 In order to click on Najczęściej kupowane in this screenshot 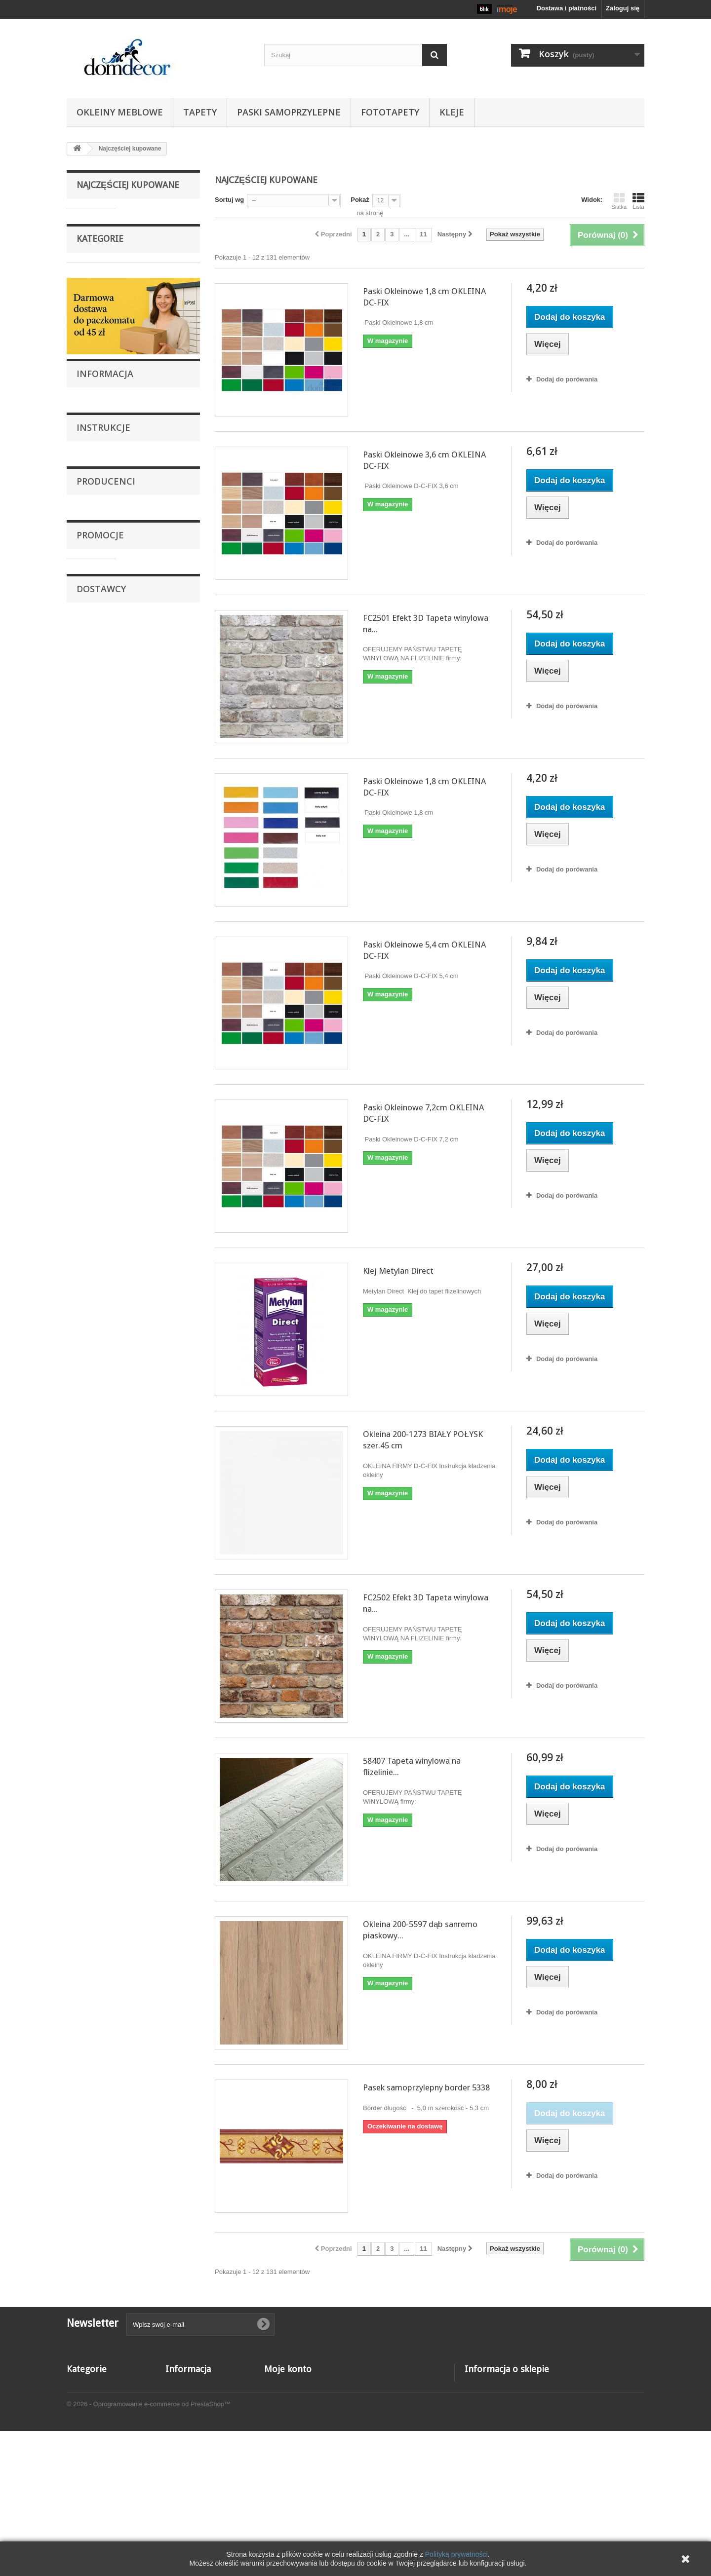, I will do `click(128, 185)`.